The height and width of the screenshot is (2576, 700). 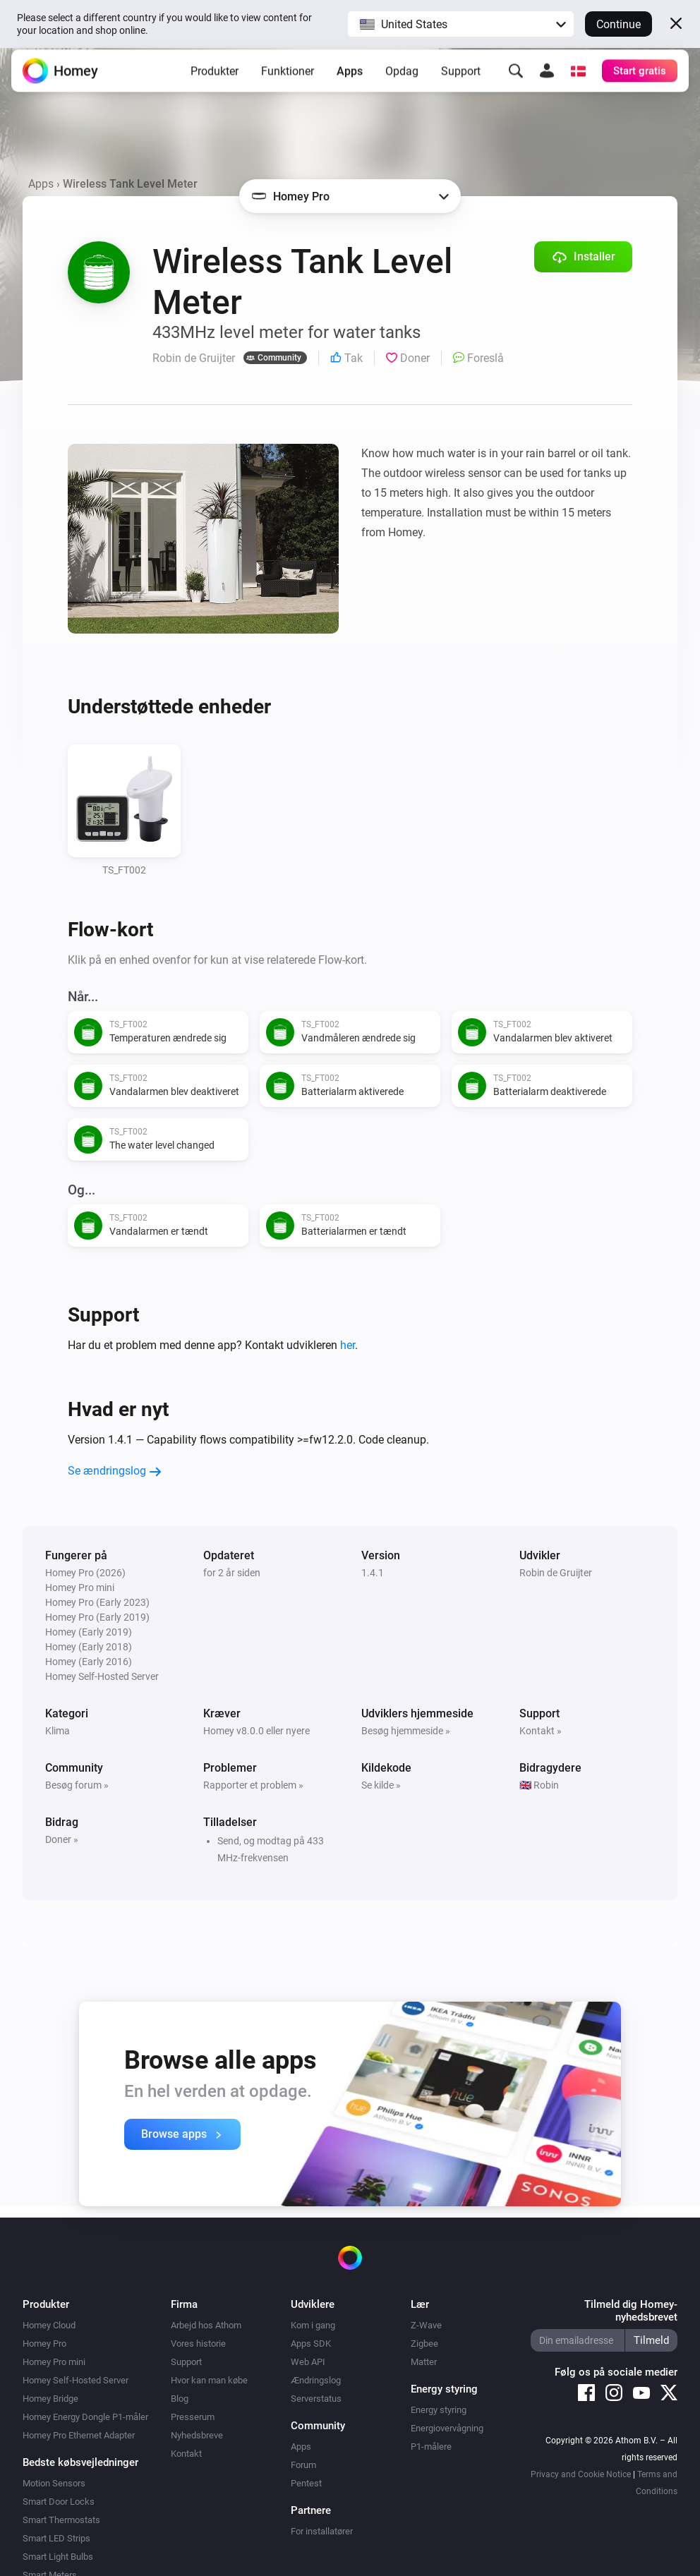 What do you see at coordinates (59, 2501) in the screenshot?
I see `Smart Door Locks` at bounding box center [59, 2501].